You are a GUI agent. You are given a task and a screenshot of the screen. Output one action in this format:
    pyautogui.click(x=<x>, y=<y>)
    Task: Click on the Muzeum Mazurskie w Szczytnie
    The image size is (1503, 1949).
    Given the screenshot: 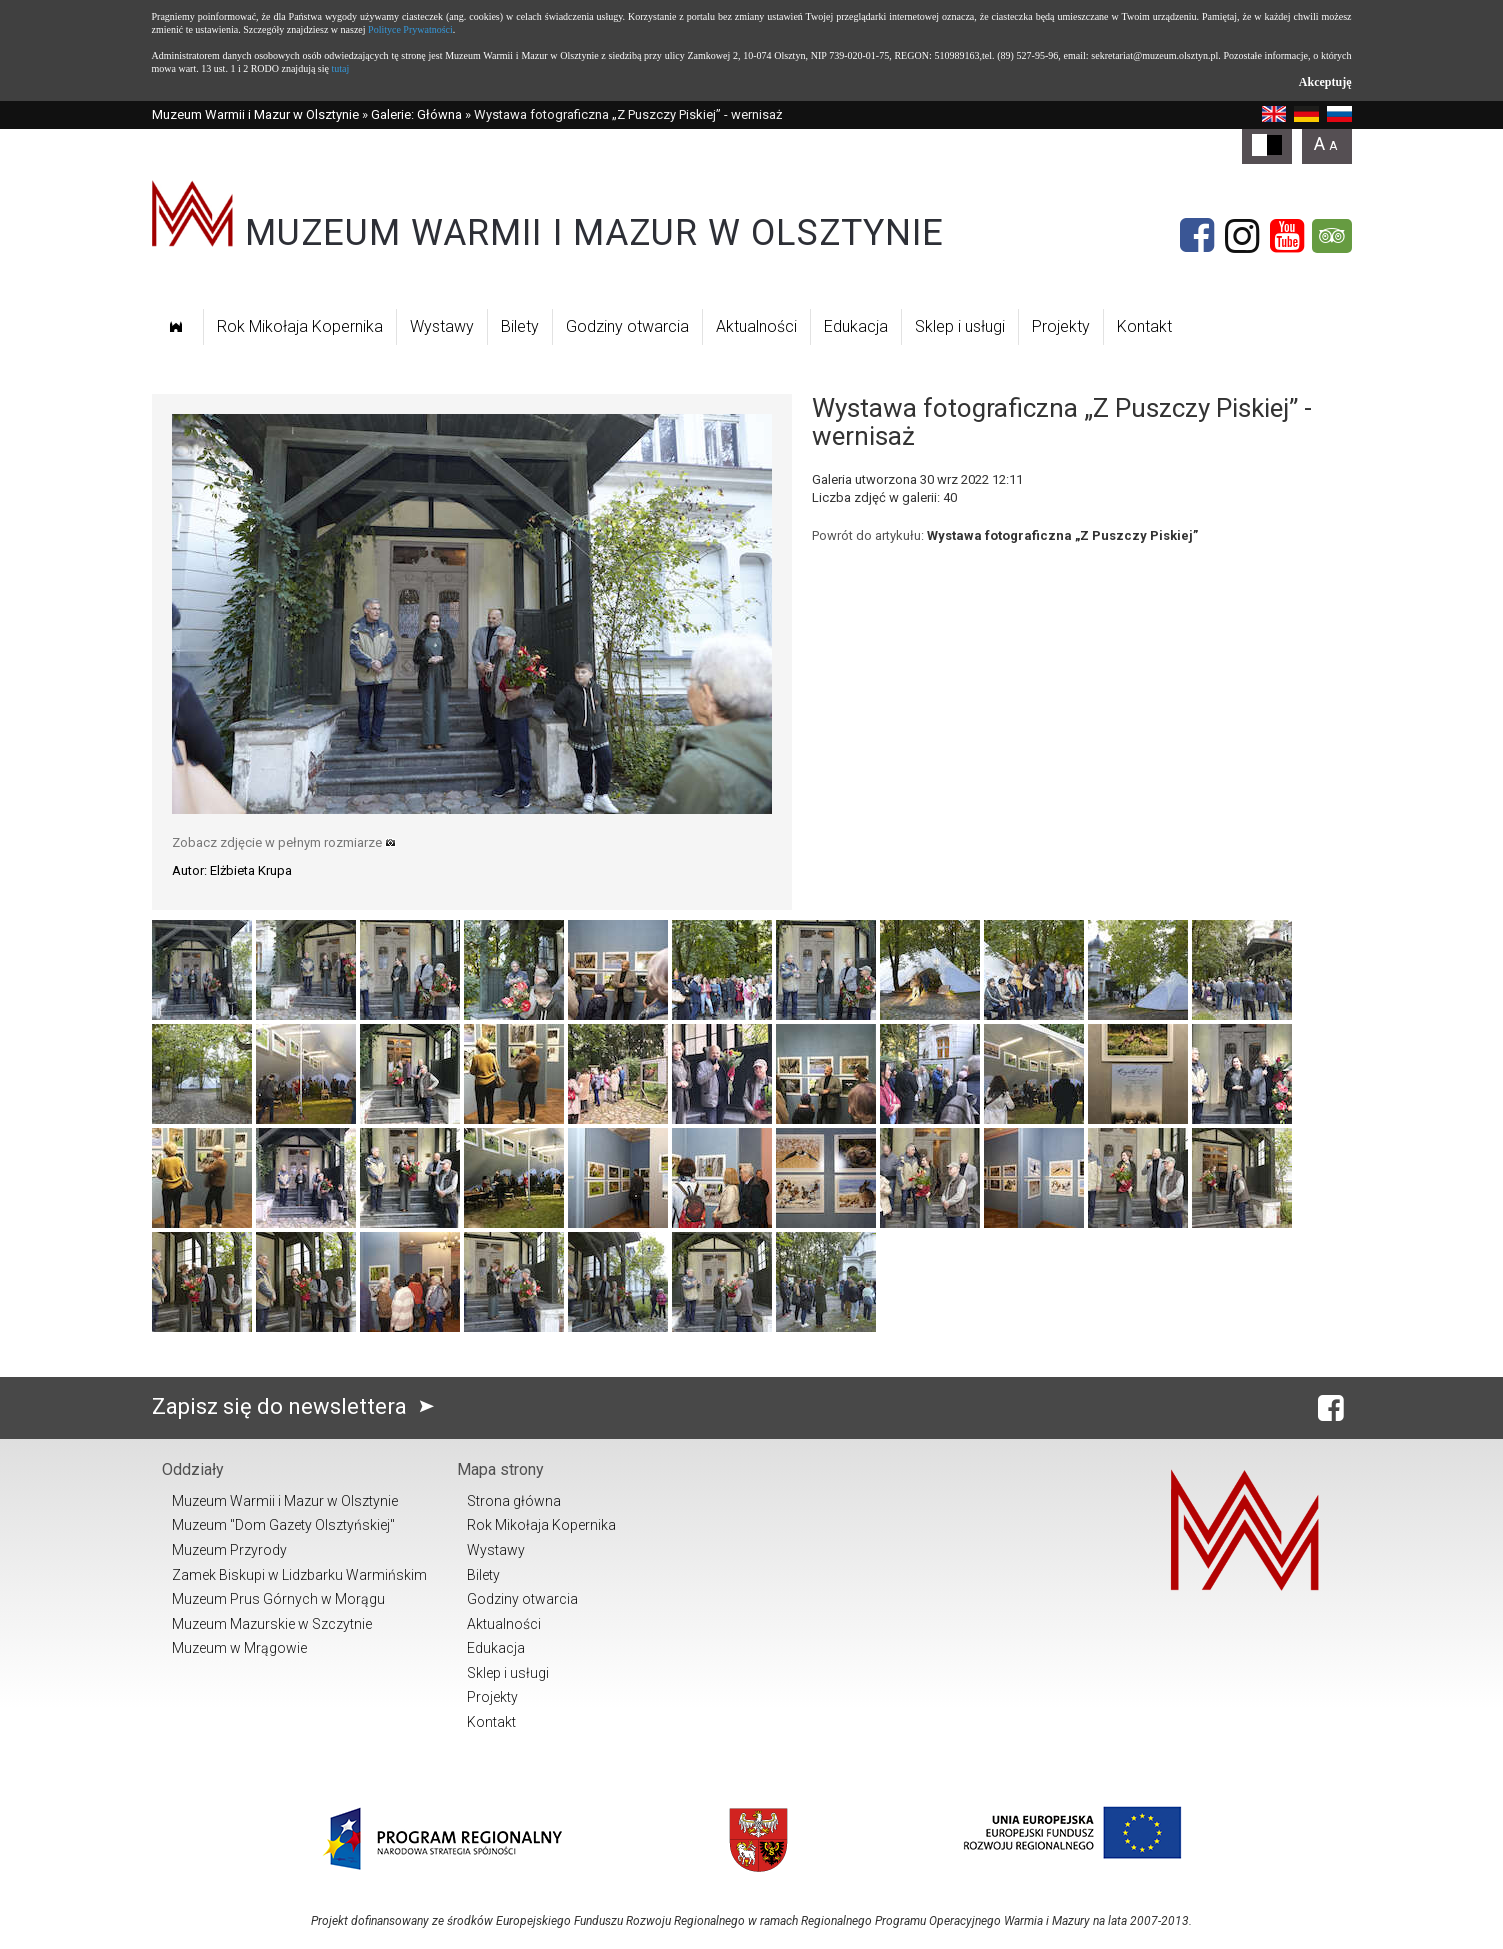 What is the action you would take?
    pyautogui.click(x=272, y=1624)
    